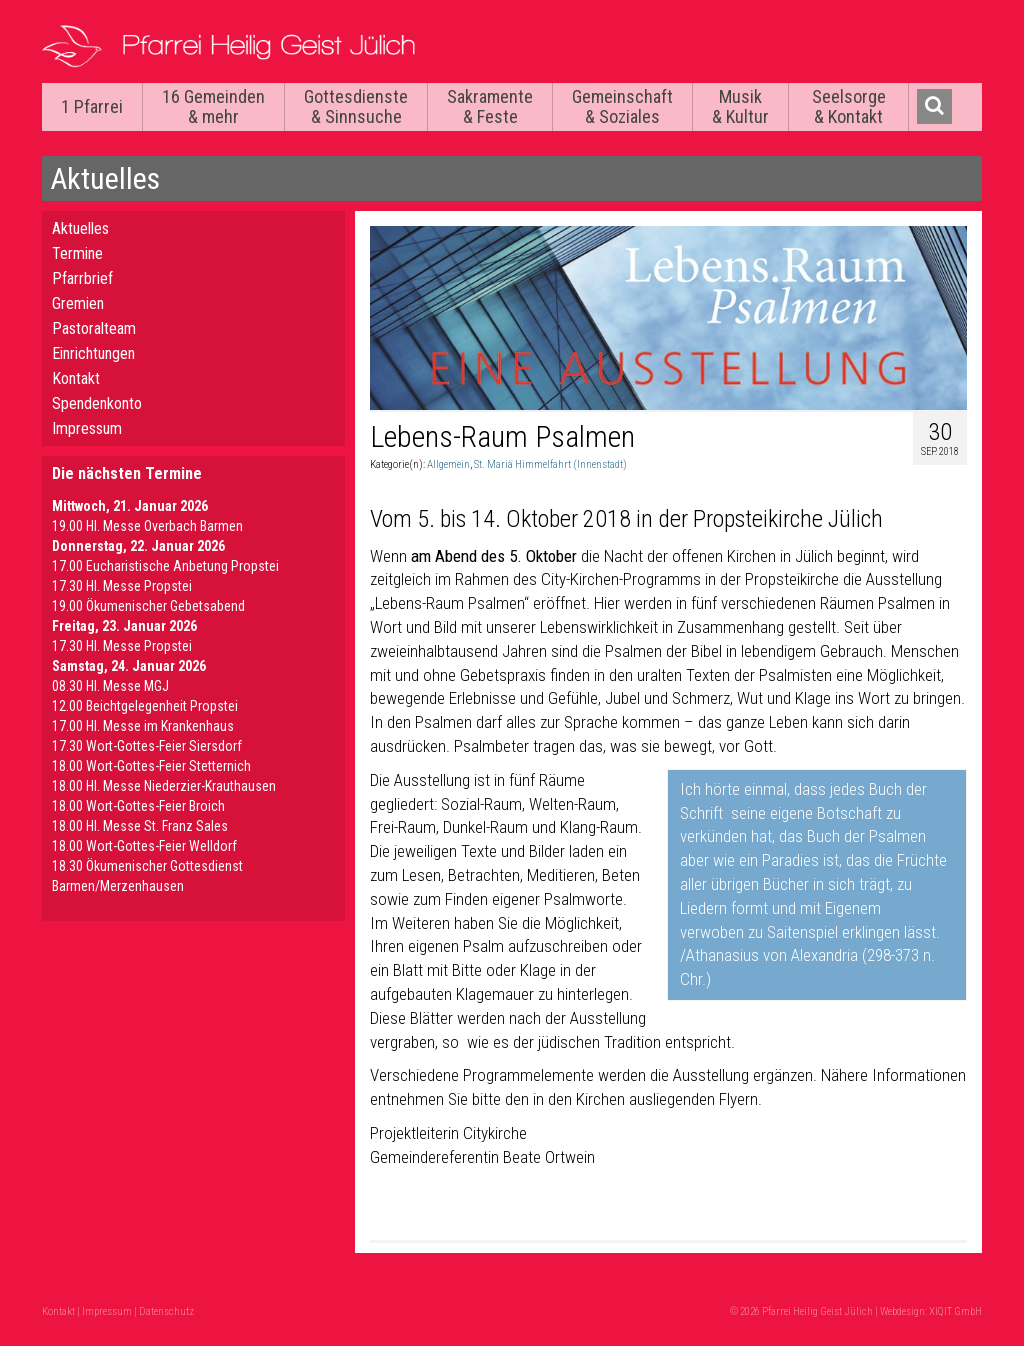 The height and width of the screenshot is (1346, 1024). Describe the element at coordinates (147, 746) in the screenshot. I see `17.30 Wort-Gottes-Feier Siersdorf` at that location.